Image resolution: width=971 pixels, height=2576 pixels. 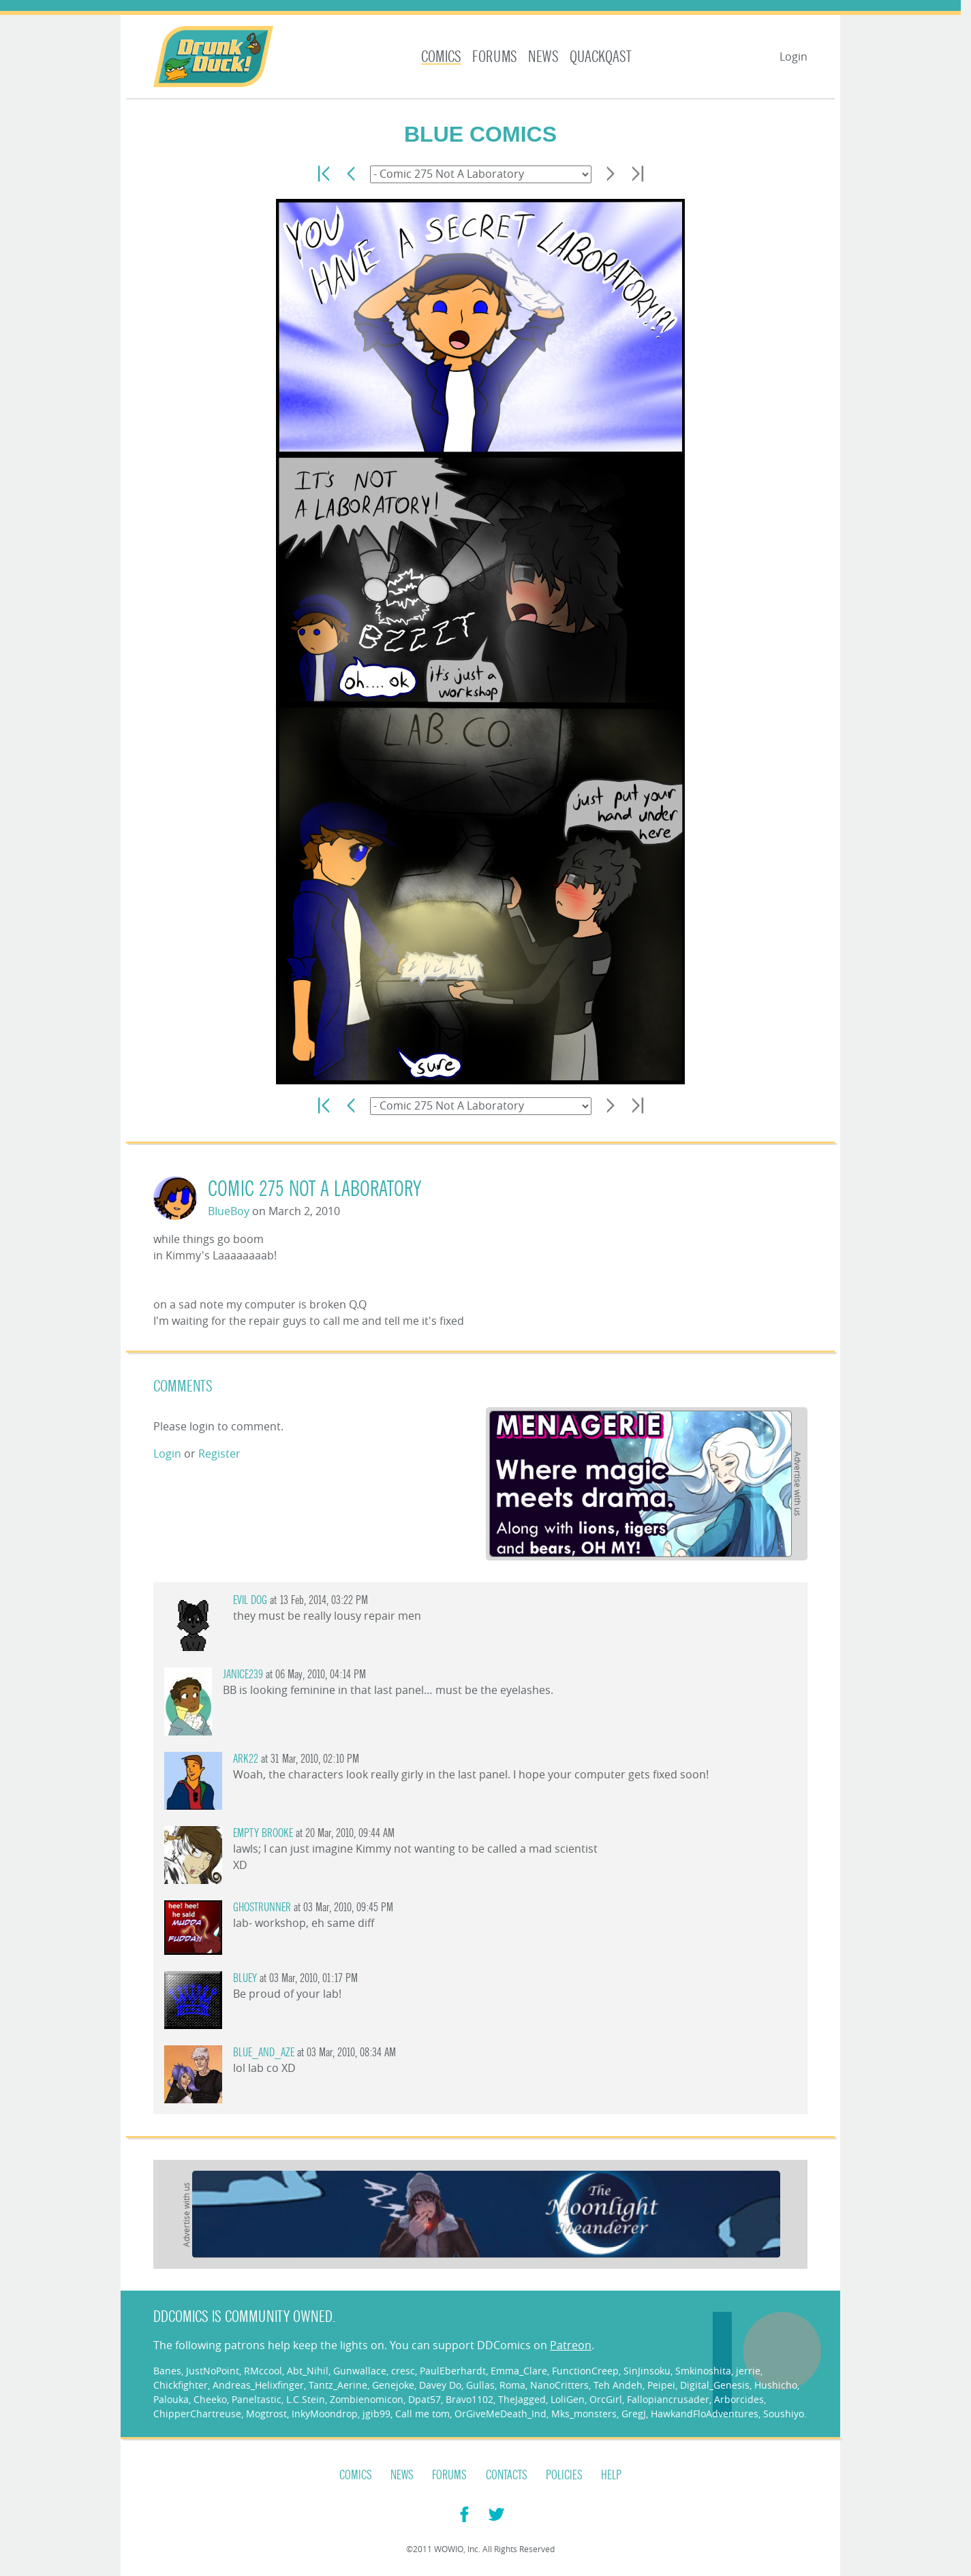 I want to click on Arborcides, so click(x=739, y=2399).